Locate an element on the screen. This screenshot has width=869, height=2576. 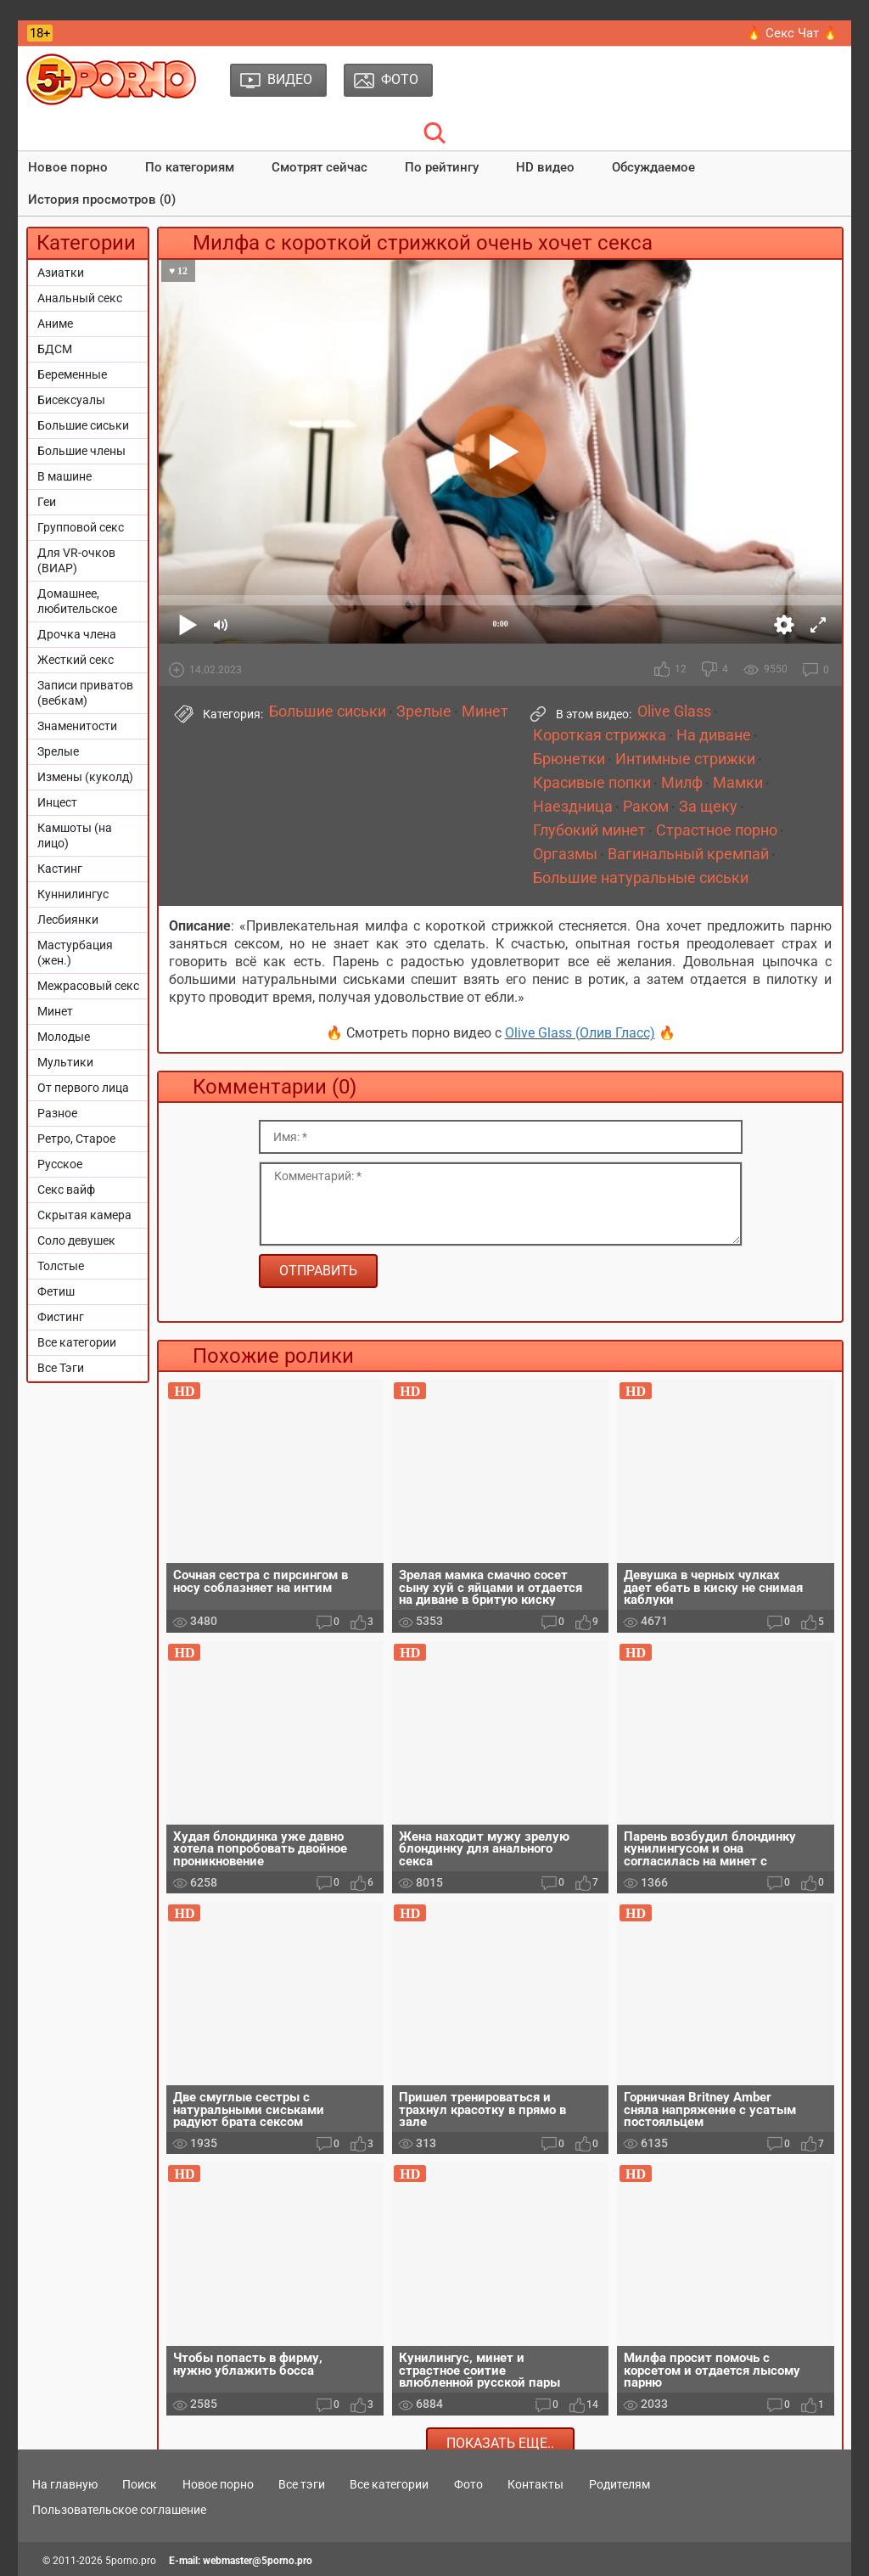
Жесткий секс is located at coordinates (75, 659).